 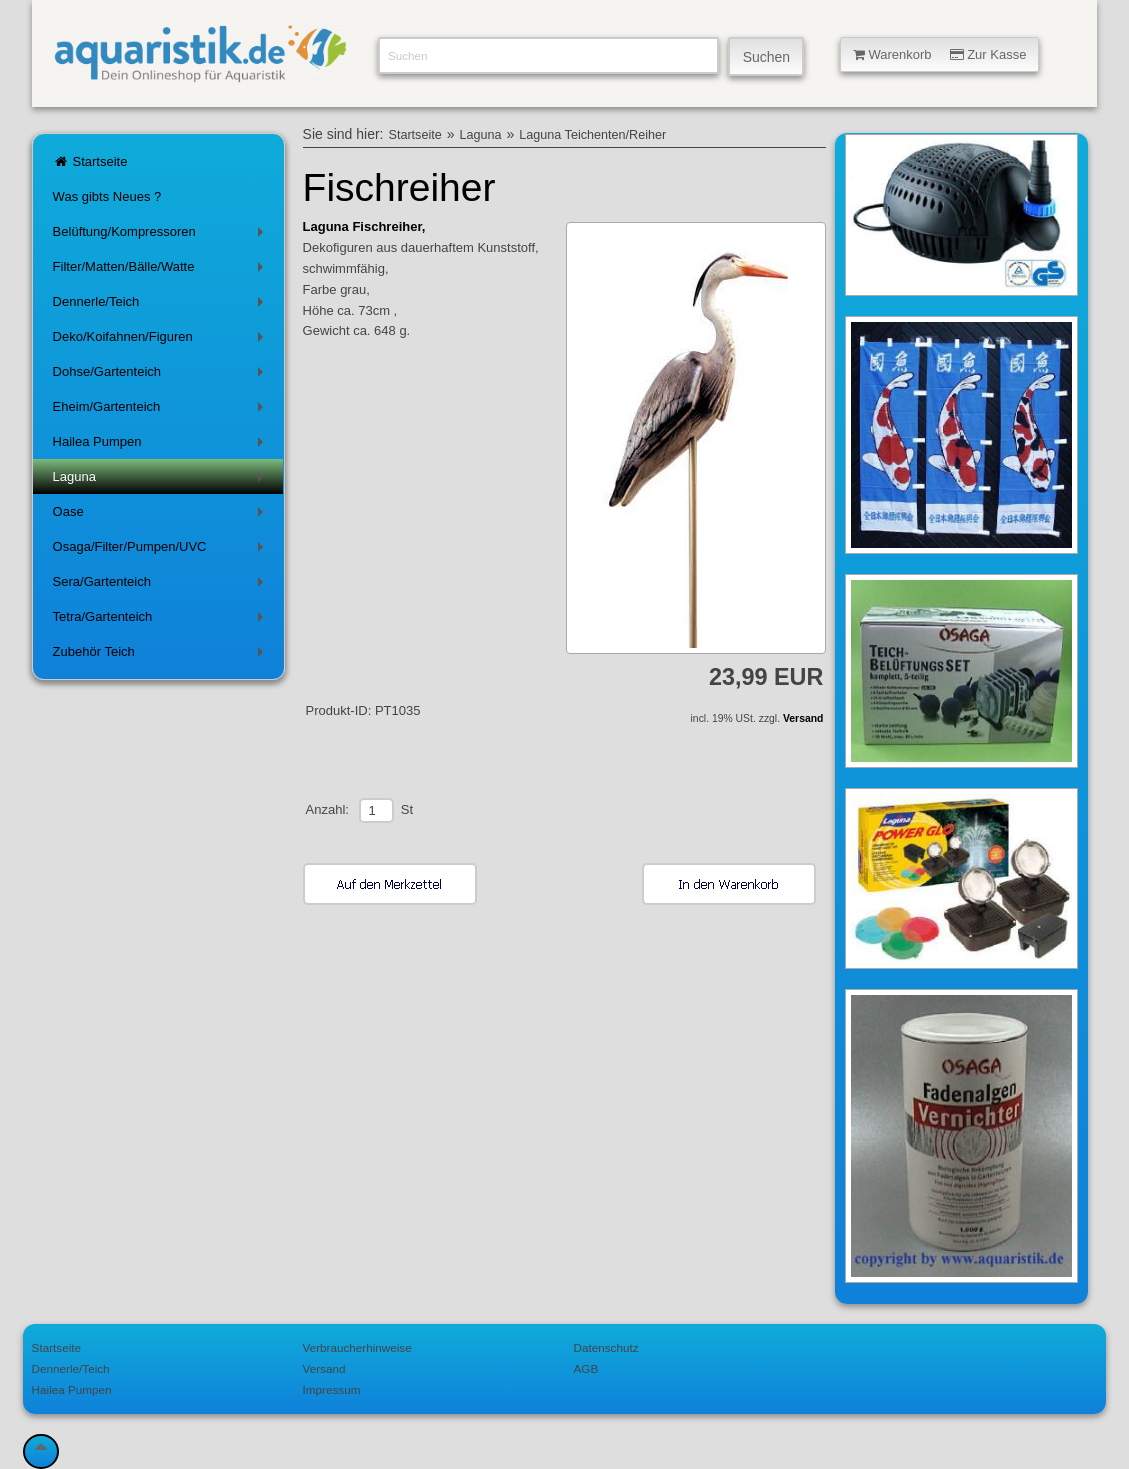 What do you see at coordinates (592, 135) in the screenshot?
I see `Laguna Teichenten/Reiher` at bounding box center [592, 135].